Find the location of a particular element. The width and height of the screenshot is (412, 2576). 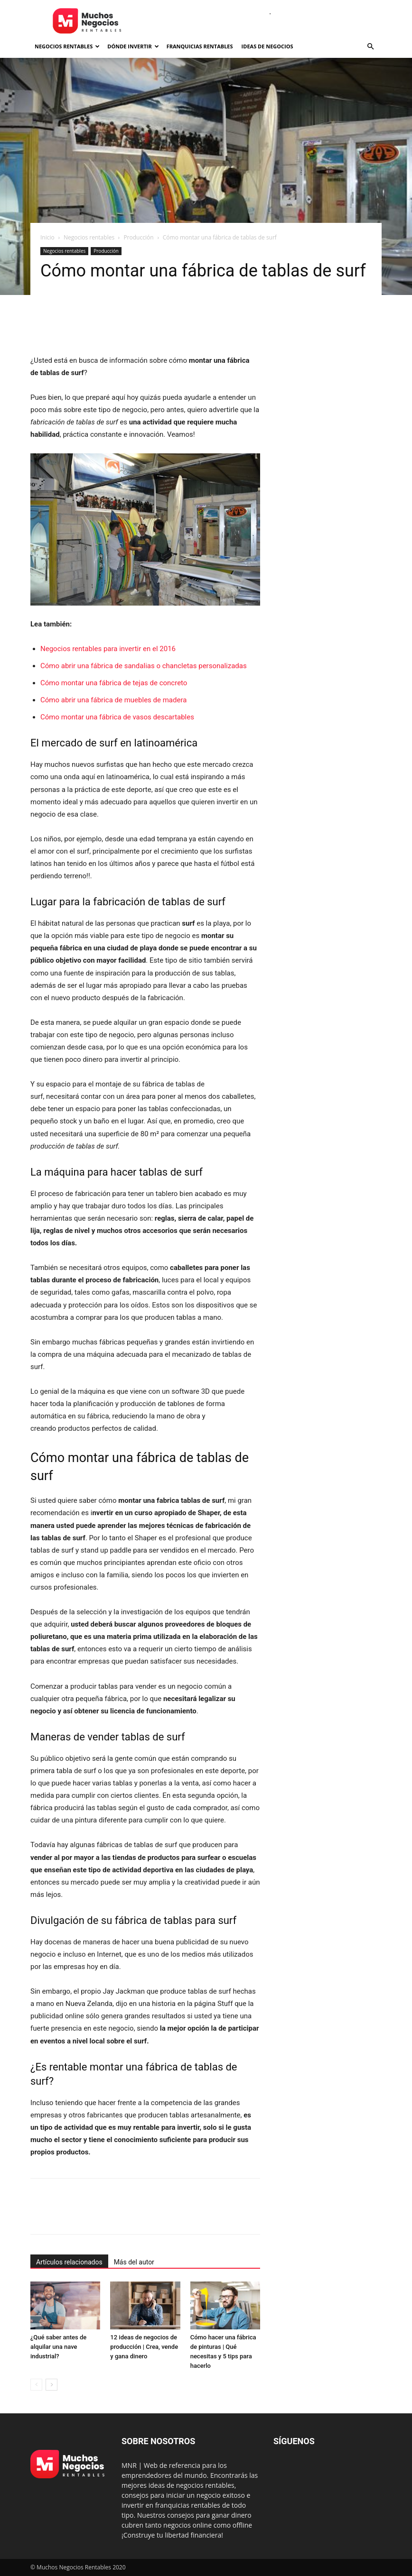

Cómo abrir una fábrica de muebles de madera is located at coordinates (113, 700).